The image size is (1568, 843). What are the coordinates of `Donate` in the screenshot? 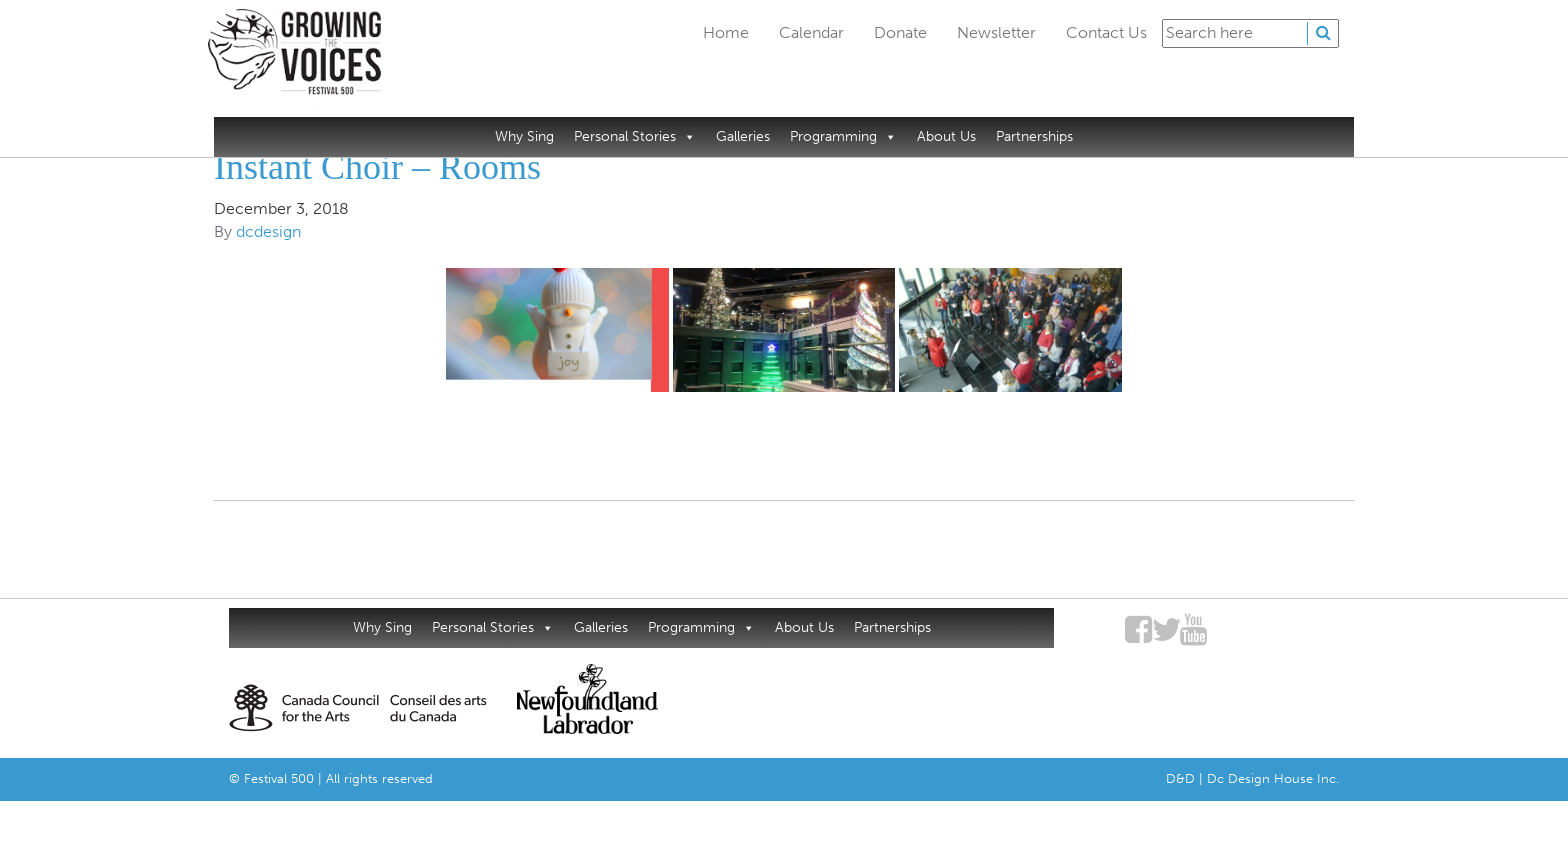 It's located at (900, 32).